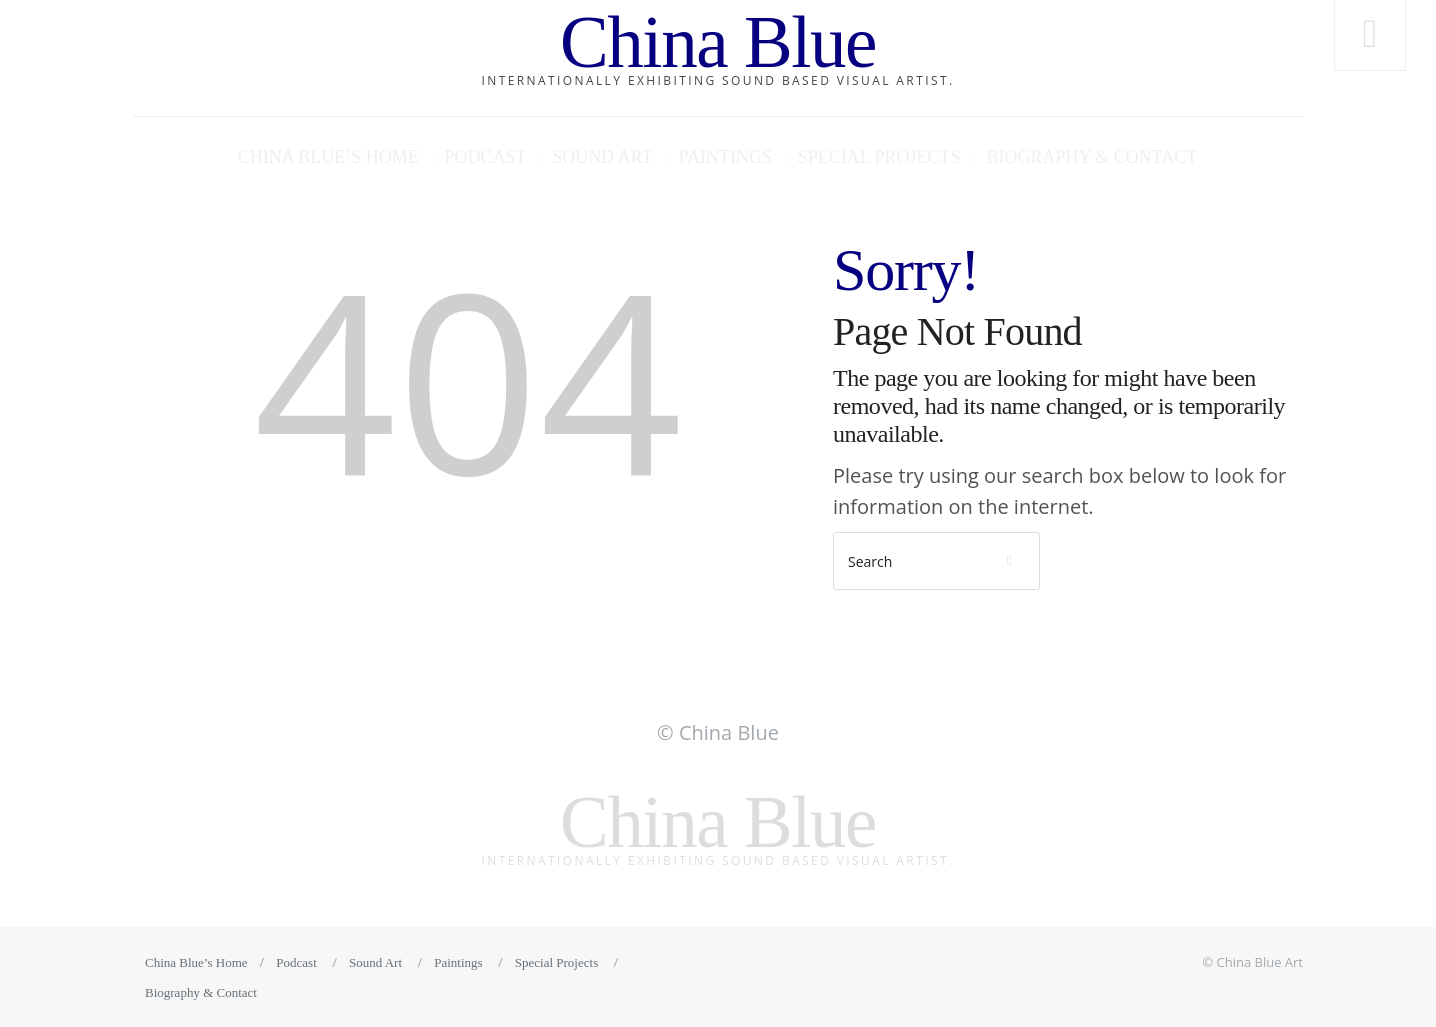 The height and width of the screenshot is (1027, 1436). I want to click on Biography & Contact, so click(1091, 157).